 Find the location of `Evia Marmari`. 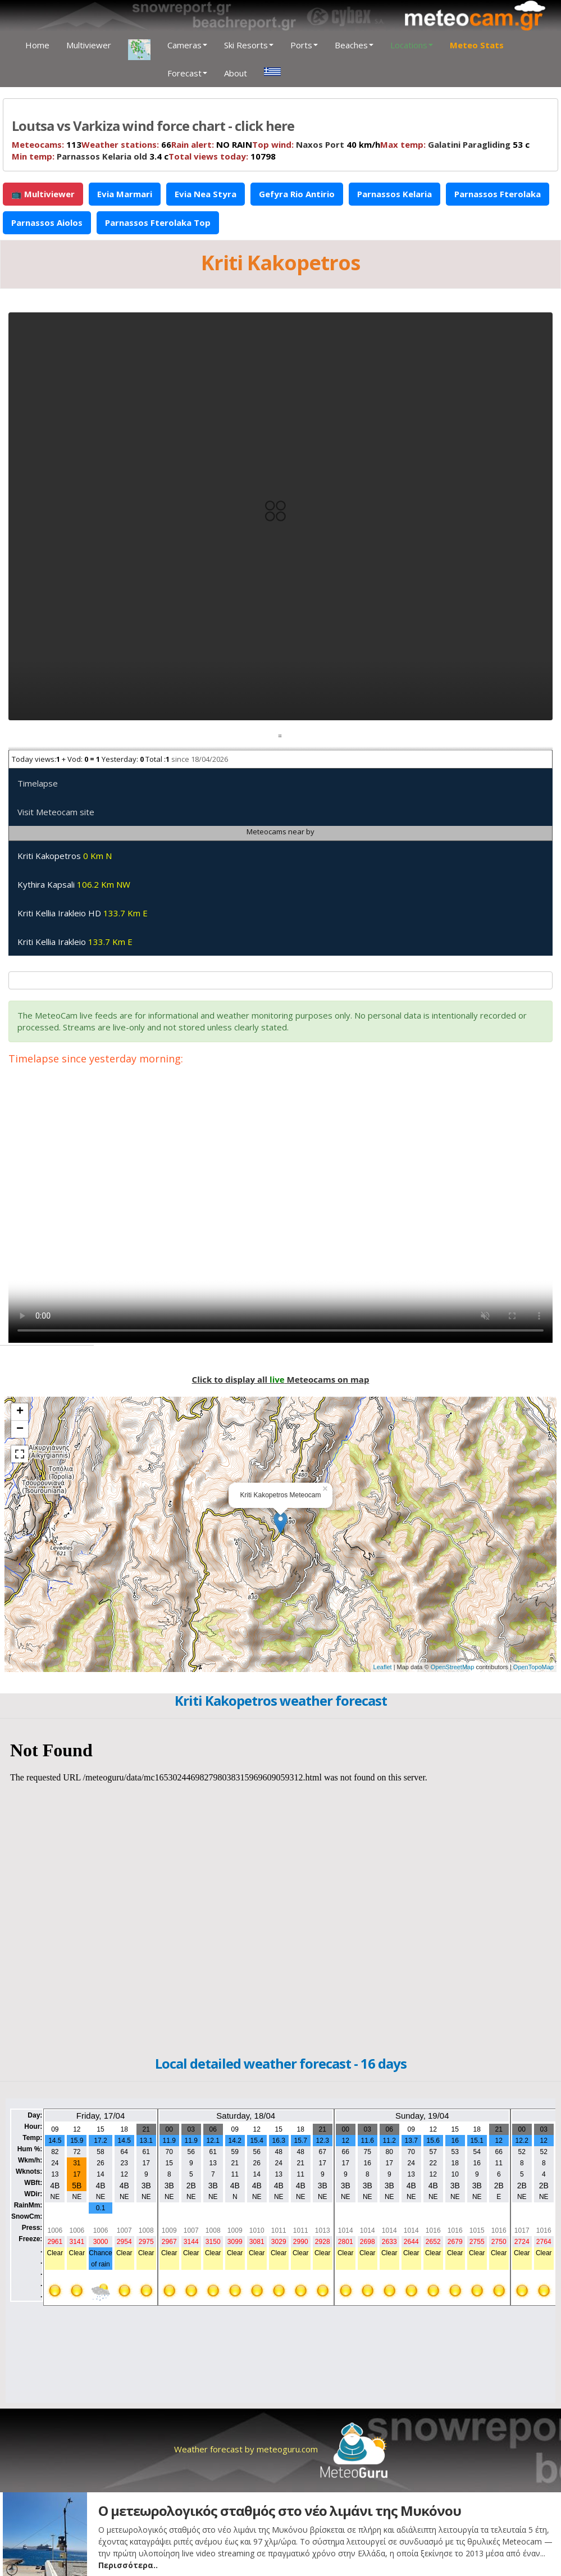

Evia Marmari is located at coordinates (124, 193).